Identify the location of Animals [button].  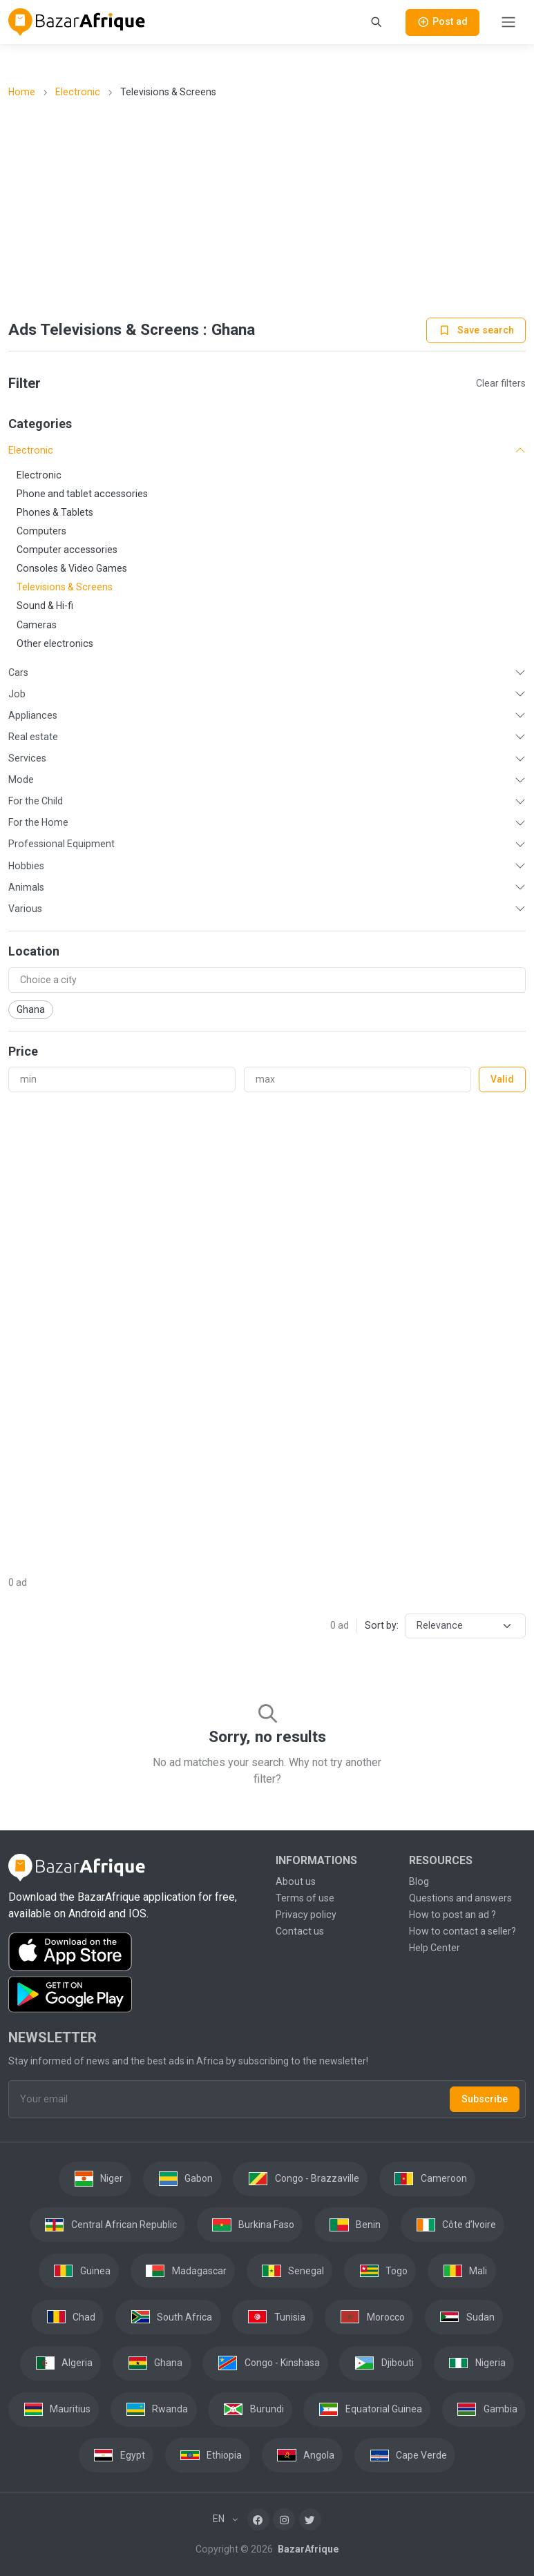
(26, 887).